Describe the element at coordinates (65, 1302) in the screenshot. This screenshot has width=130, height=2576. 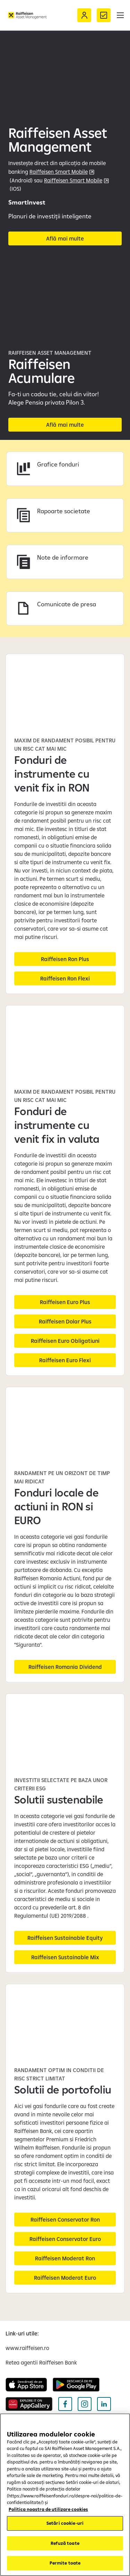
I see `[Raiffeisen Euro Plus]` at that location.